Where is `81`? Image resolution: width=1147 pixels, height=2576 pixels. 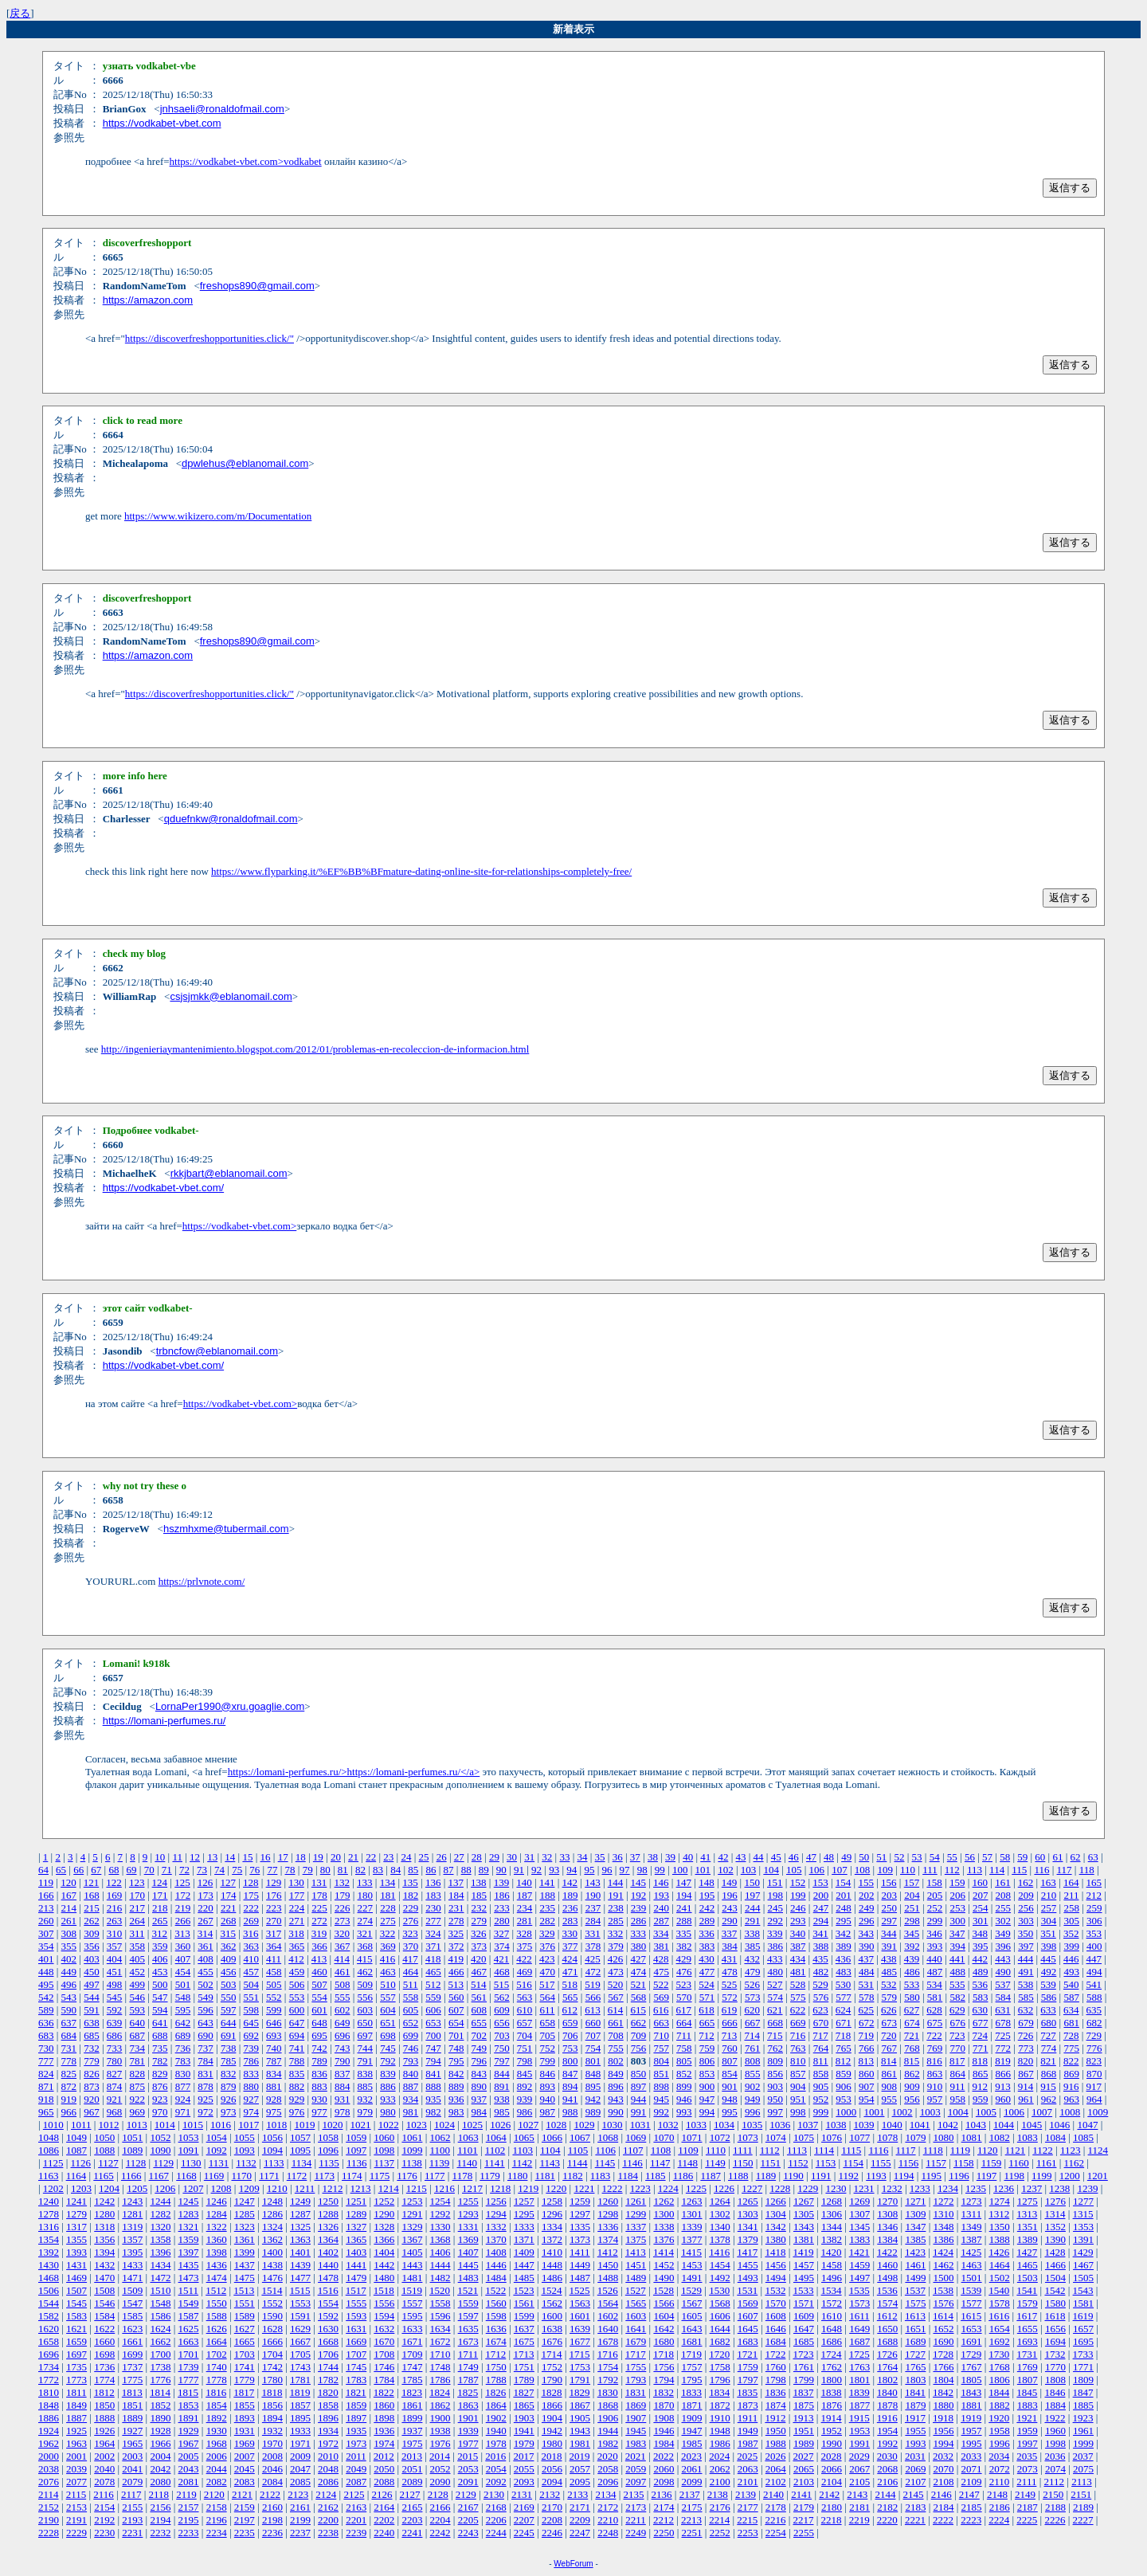
81 is located at coordinates (343, 1870).